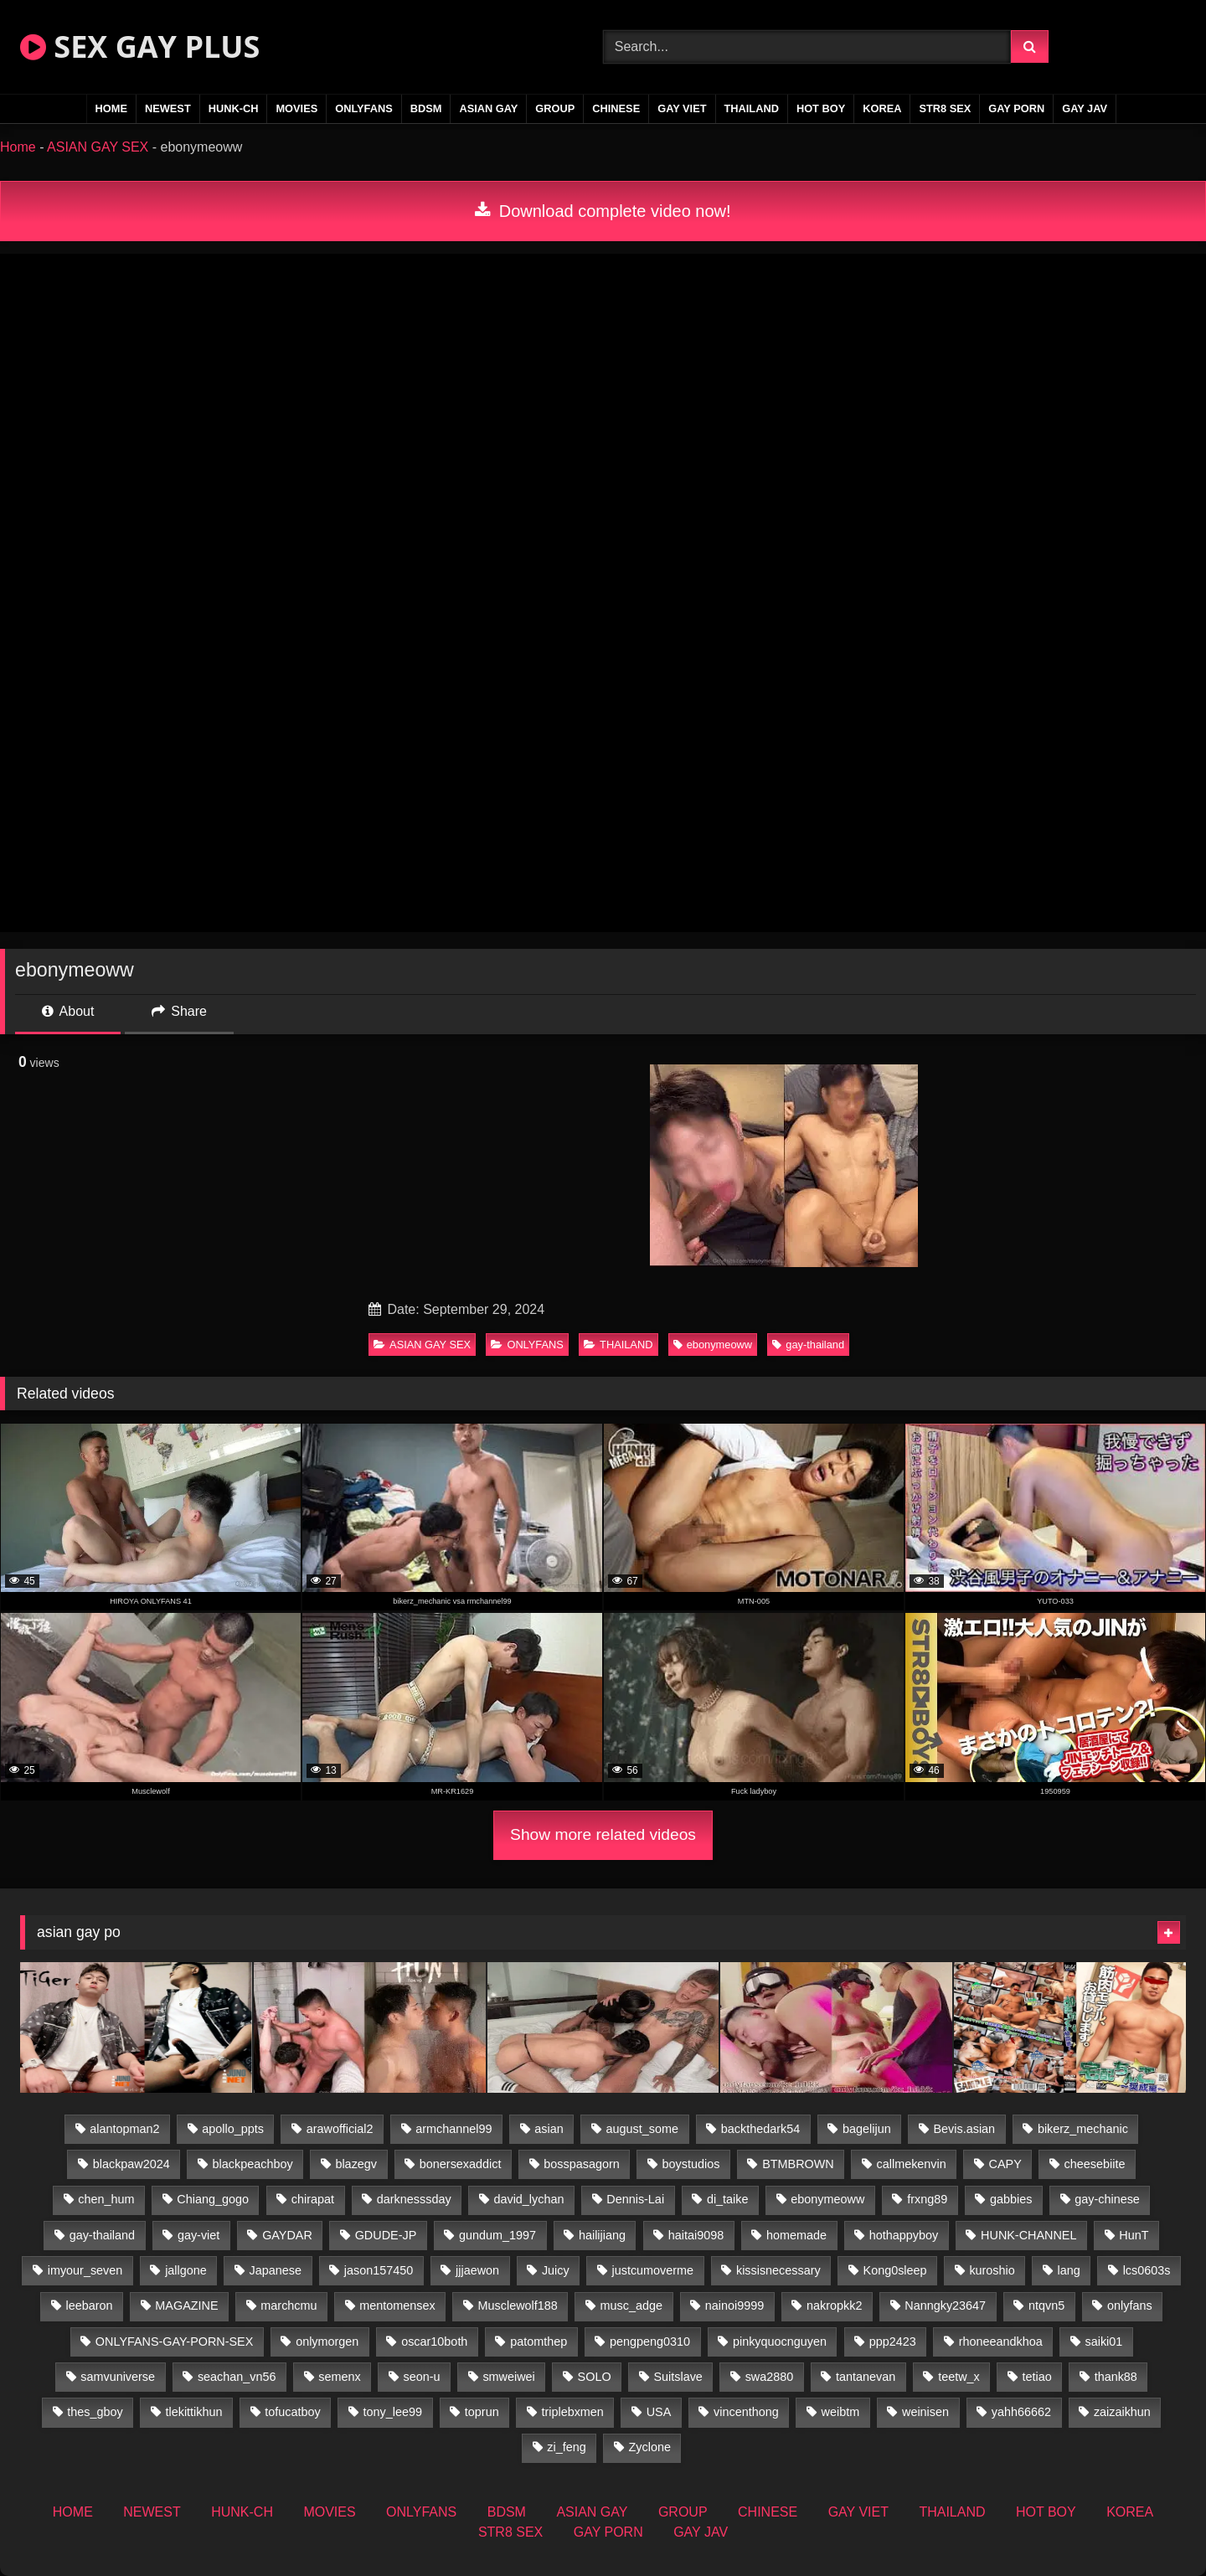 The image size is (1206, 2576). I want to click on apollo_ppts [apollo_ppts (32 items)], so click(233, 2129).